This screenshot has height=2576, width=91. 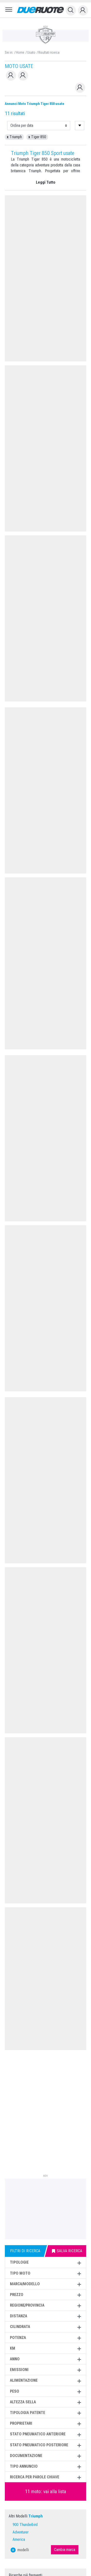 I want to click on / Home, so click(x=19, y=52).